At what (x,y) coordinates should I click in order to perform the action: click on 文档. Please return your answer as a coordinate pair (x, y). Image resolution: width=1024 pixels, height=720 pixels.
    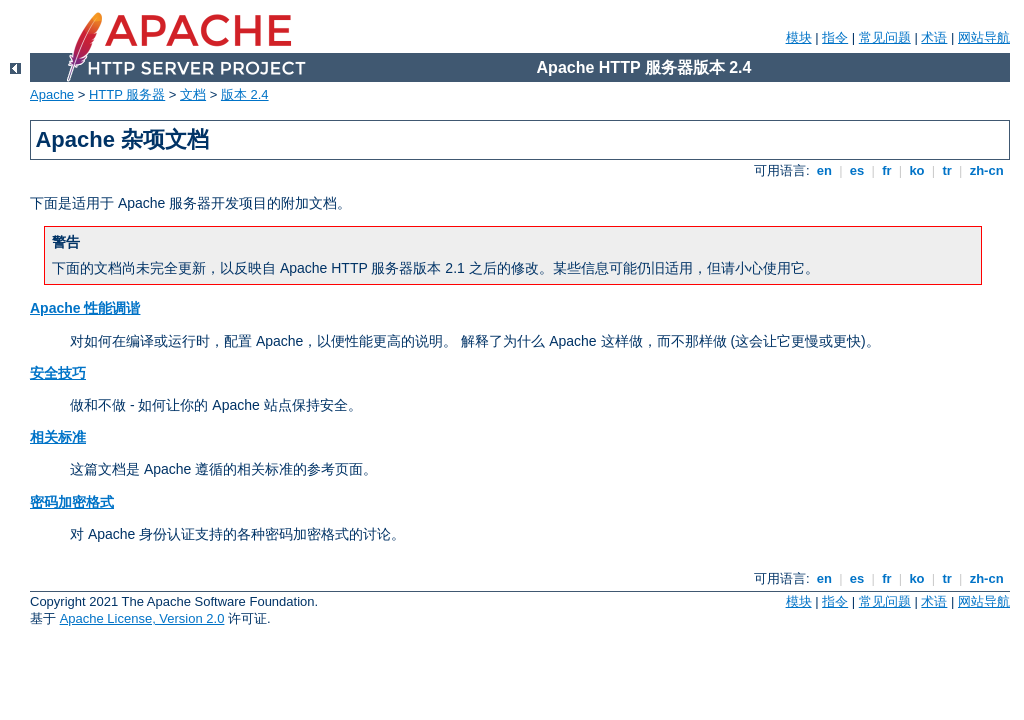
    Looking at the image, I should click on (193, 94).